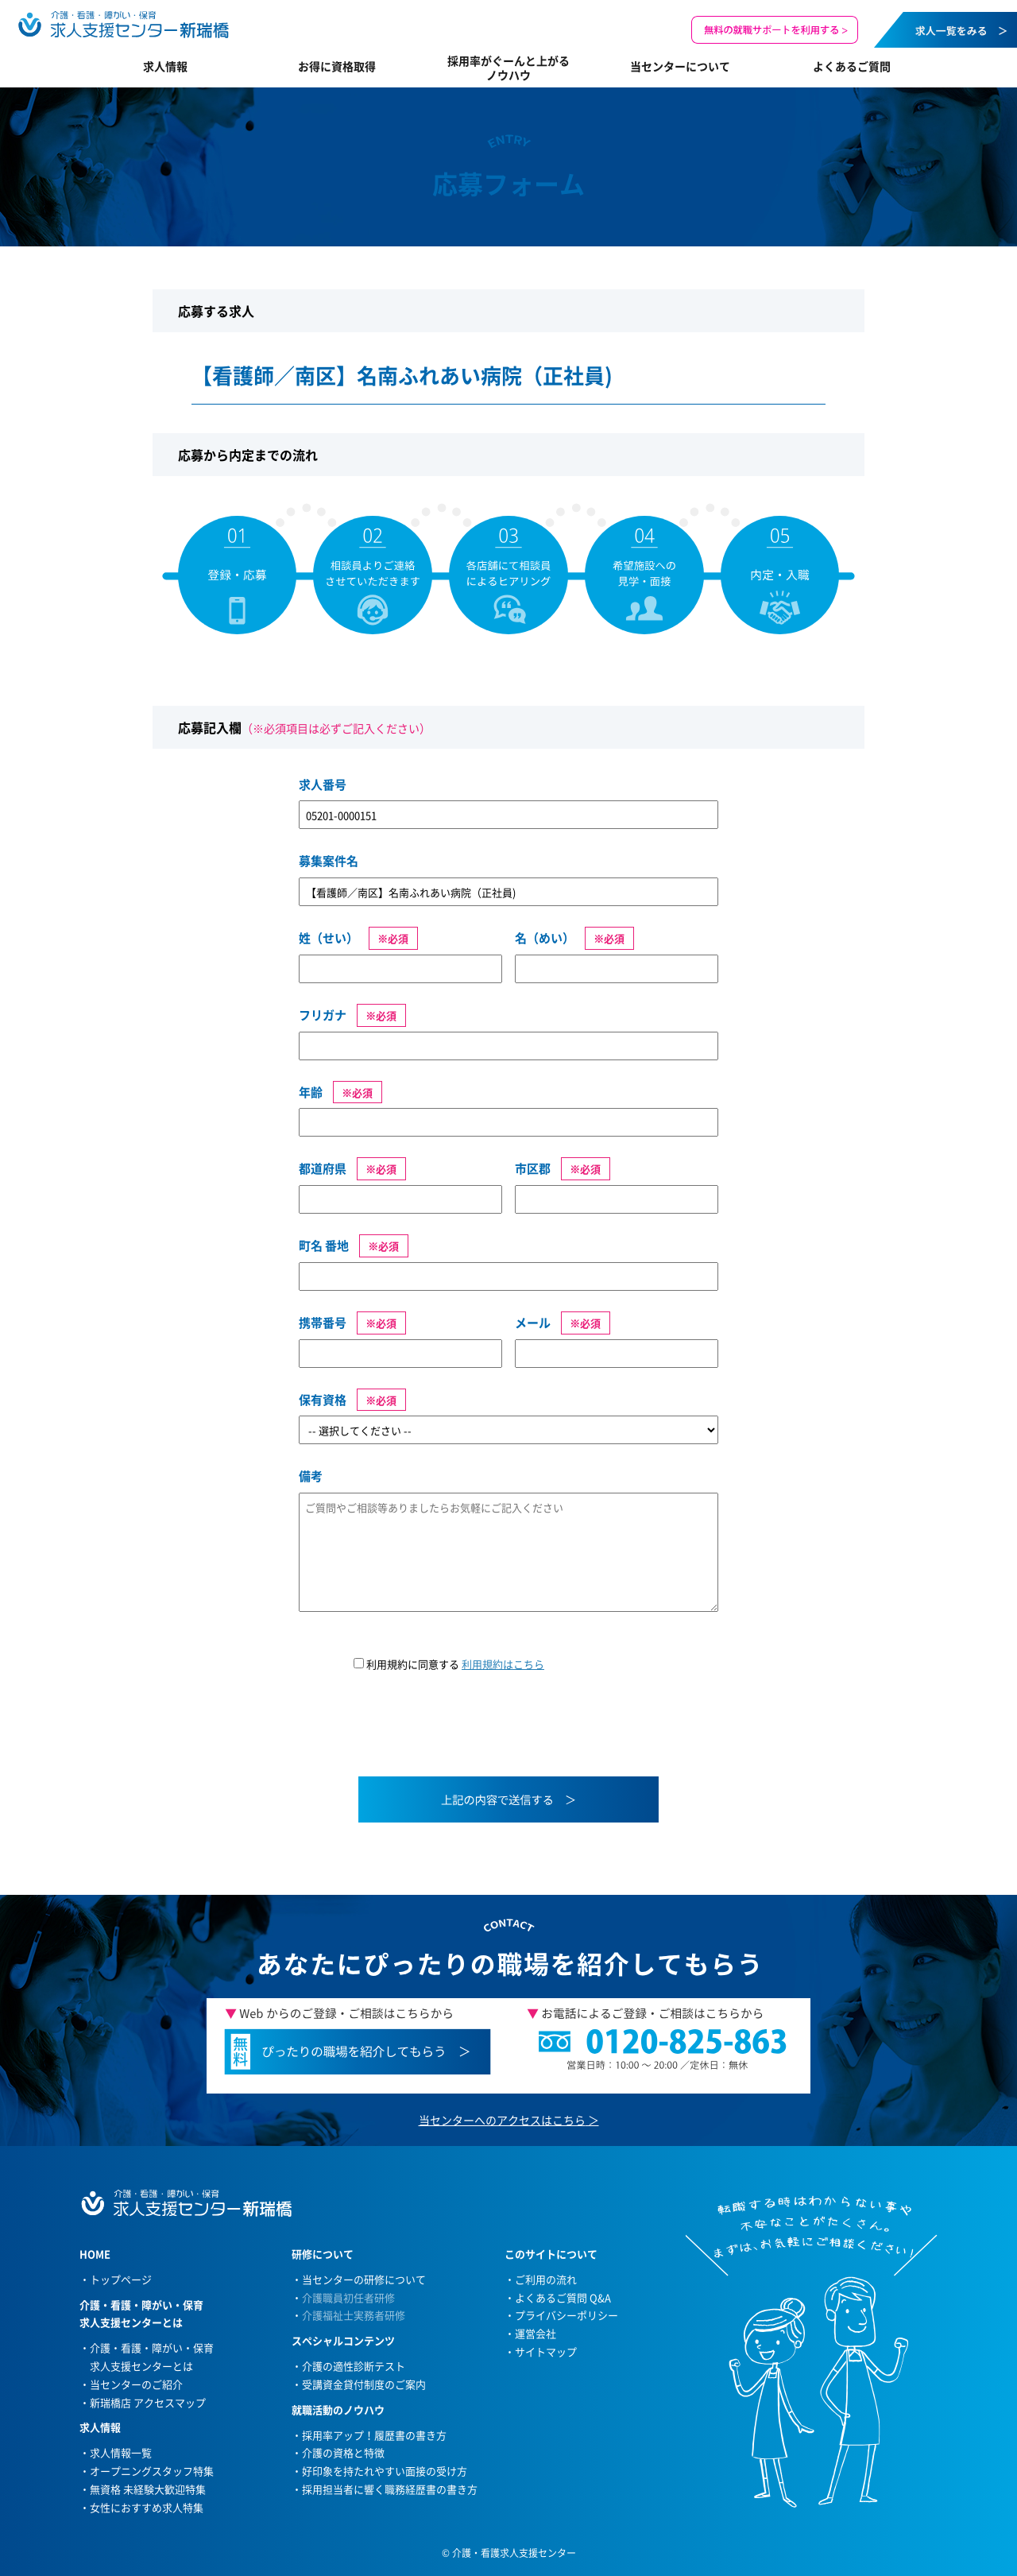 This screenshot has height=2576, width=1017. What do you see at coordinates (152, 2470) in the screenshot?
I see `オープニングスタッフ特集` at bounding box center [152, 2470].